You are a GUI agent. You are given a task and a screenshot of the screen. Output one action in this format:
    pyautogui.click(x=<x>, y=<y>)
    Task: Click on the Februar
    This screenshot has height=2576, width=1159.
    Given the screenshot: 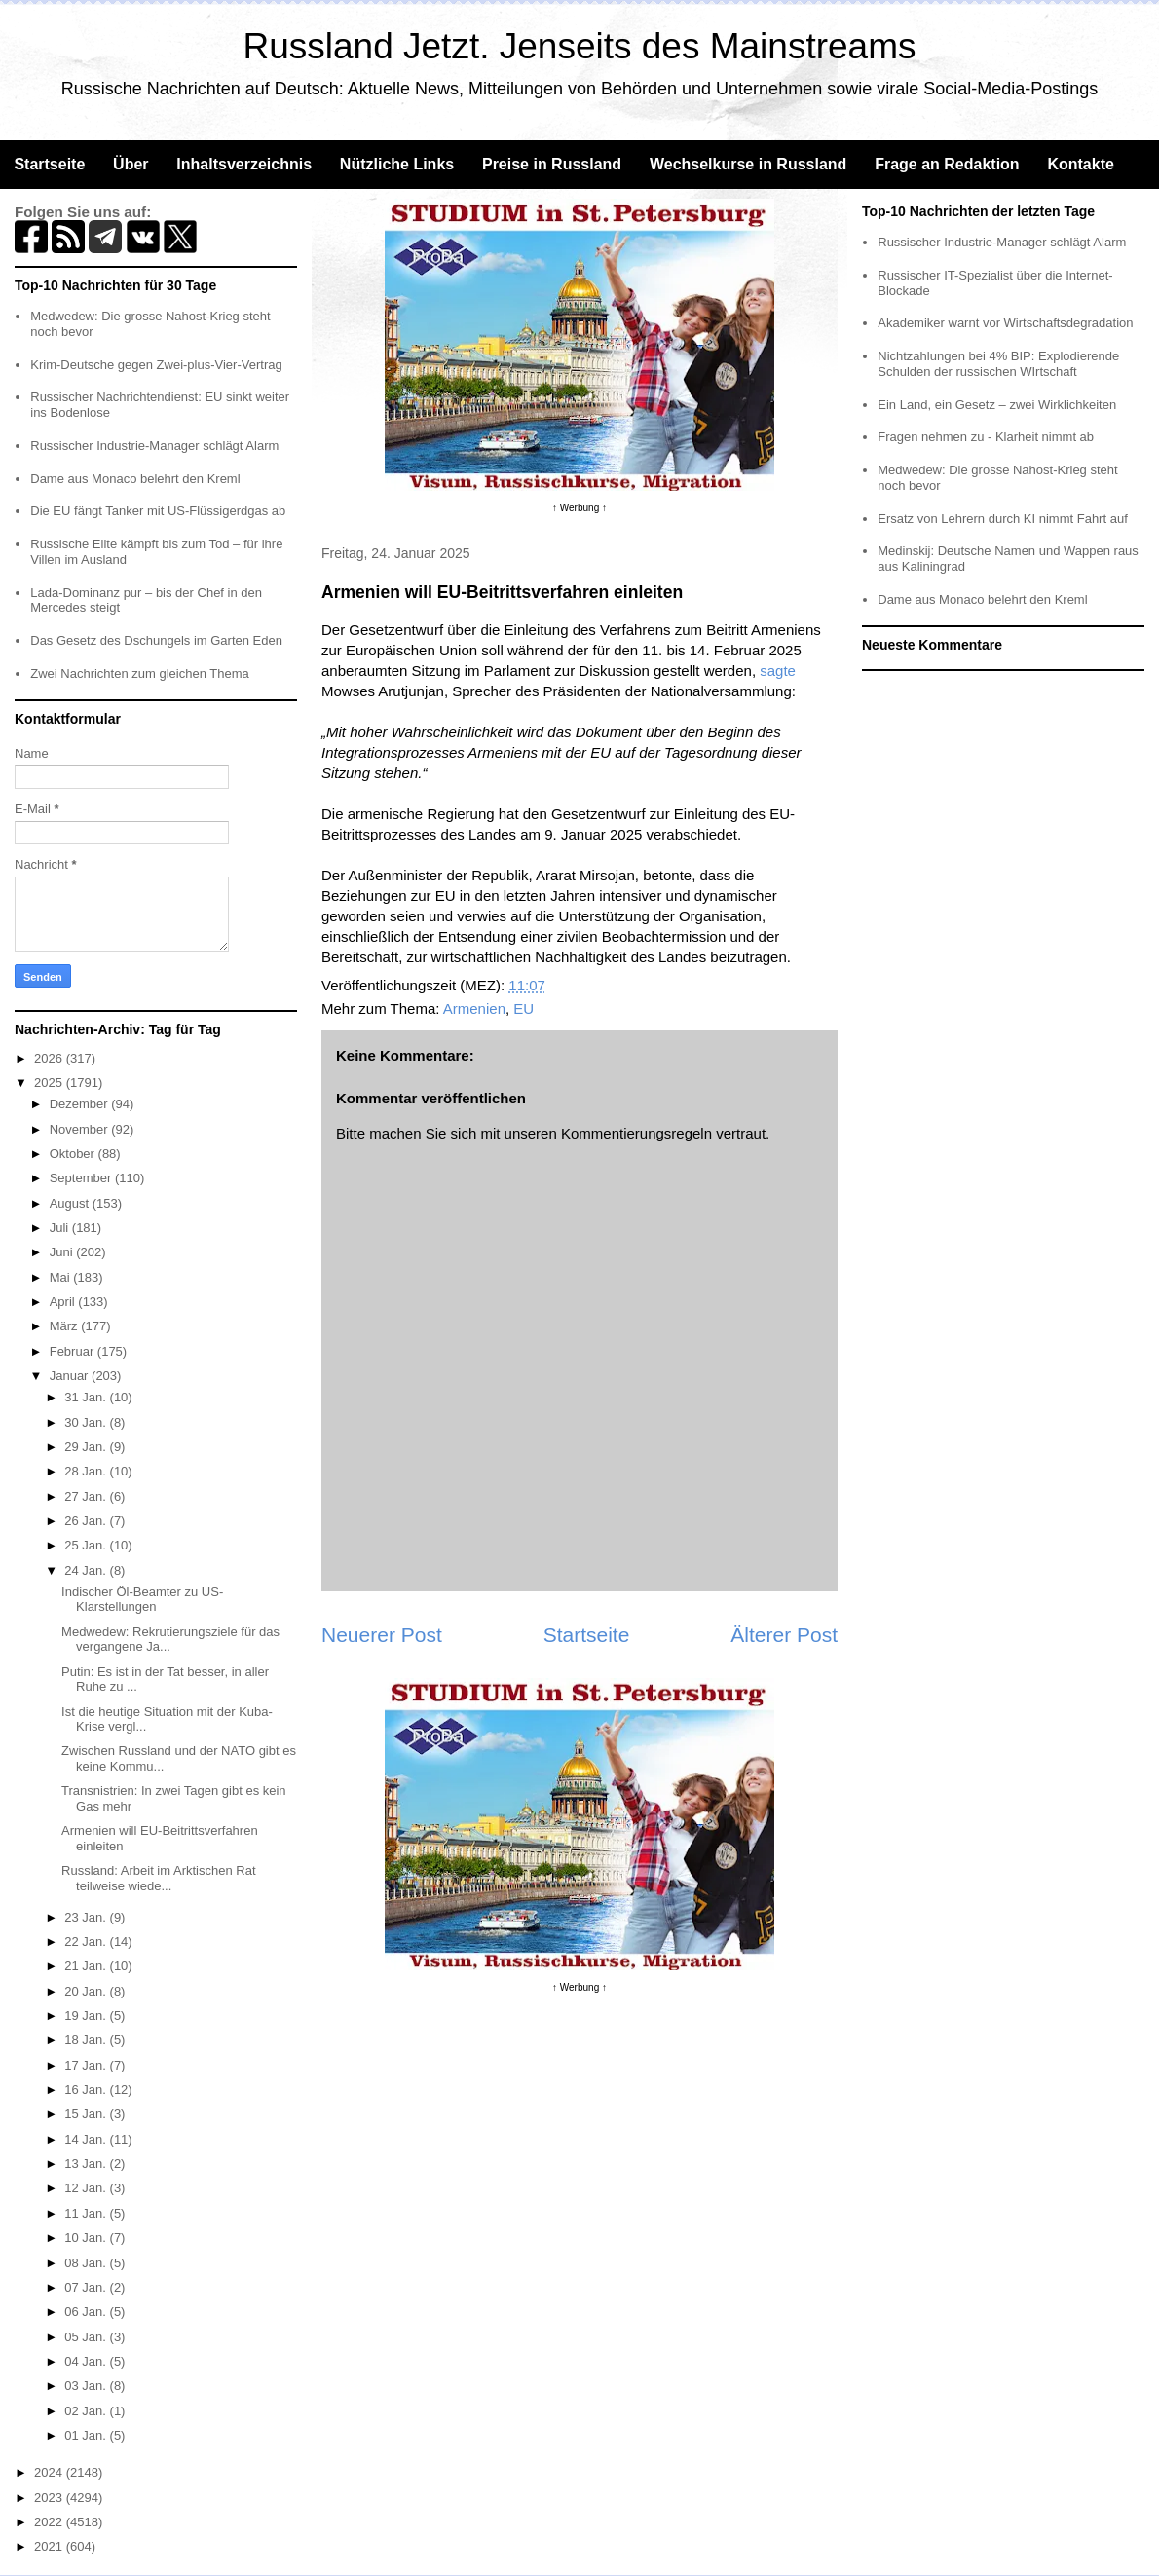 What is the action you would take?
    pyautogui.click(x=73, y=1351)
    